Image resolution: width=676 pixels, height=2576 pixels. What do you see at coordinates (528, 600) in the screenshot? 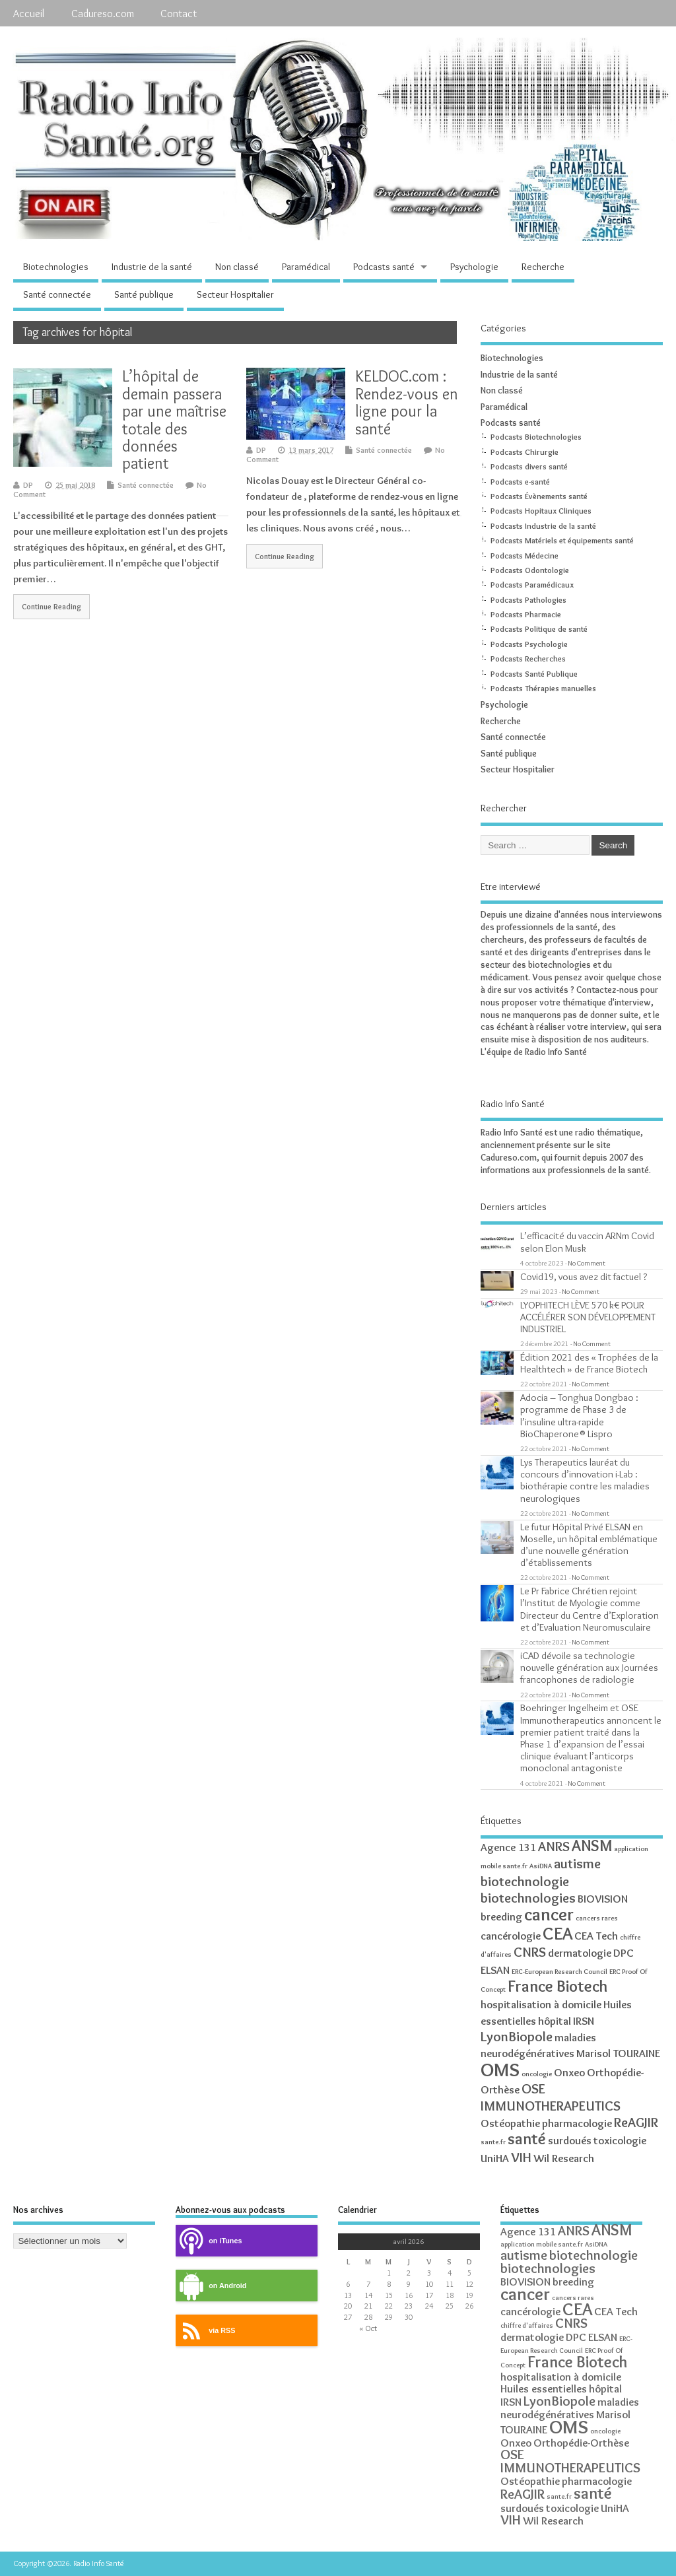
I see `Podcasts Pathologies` at bounding box center [528, 600].